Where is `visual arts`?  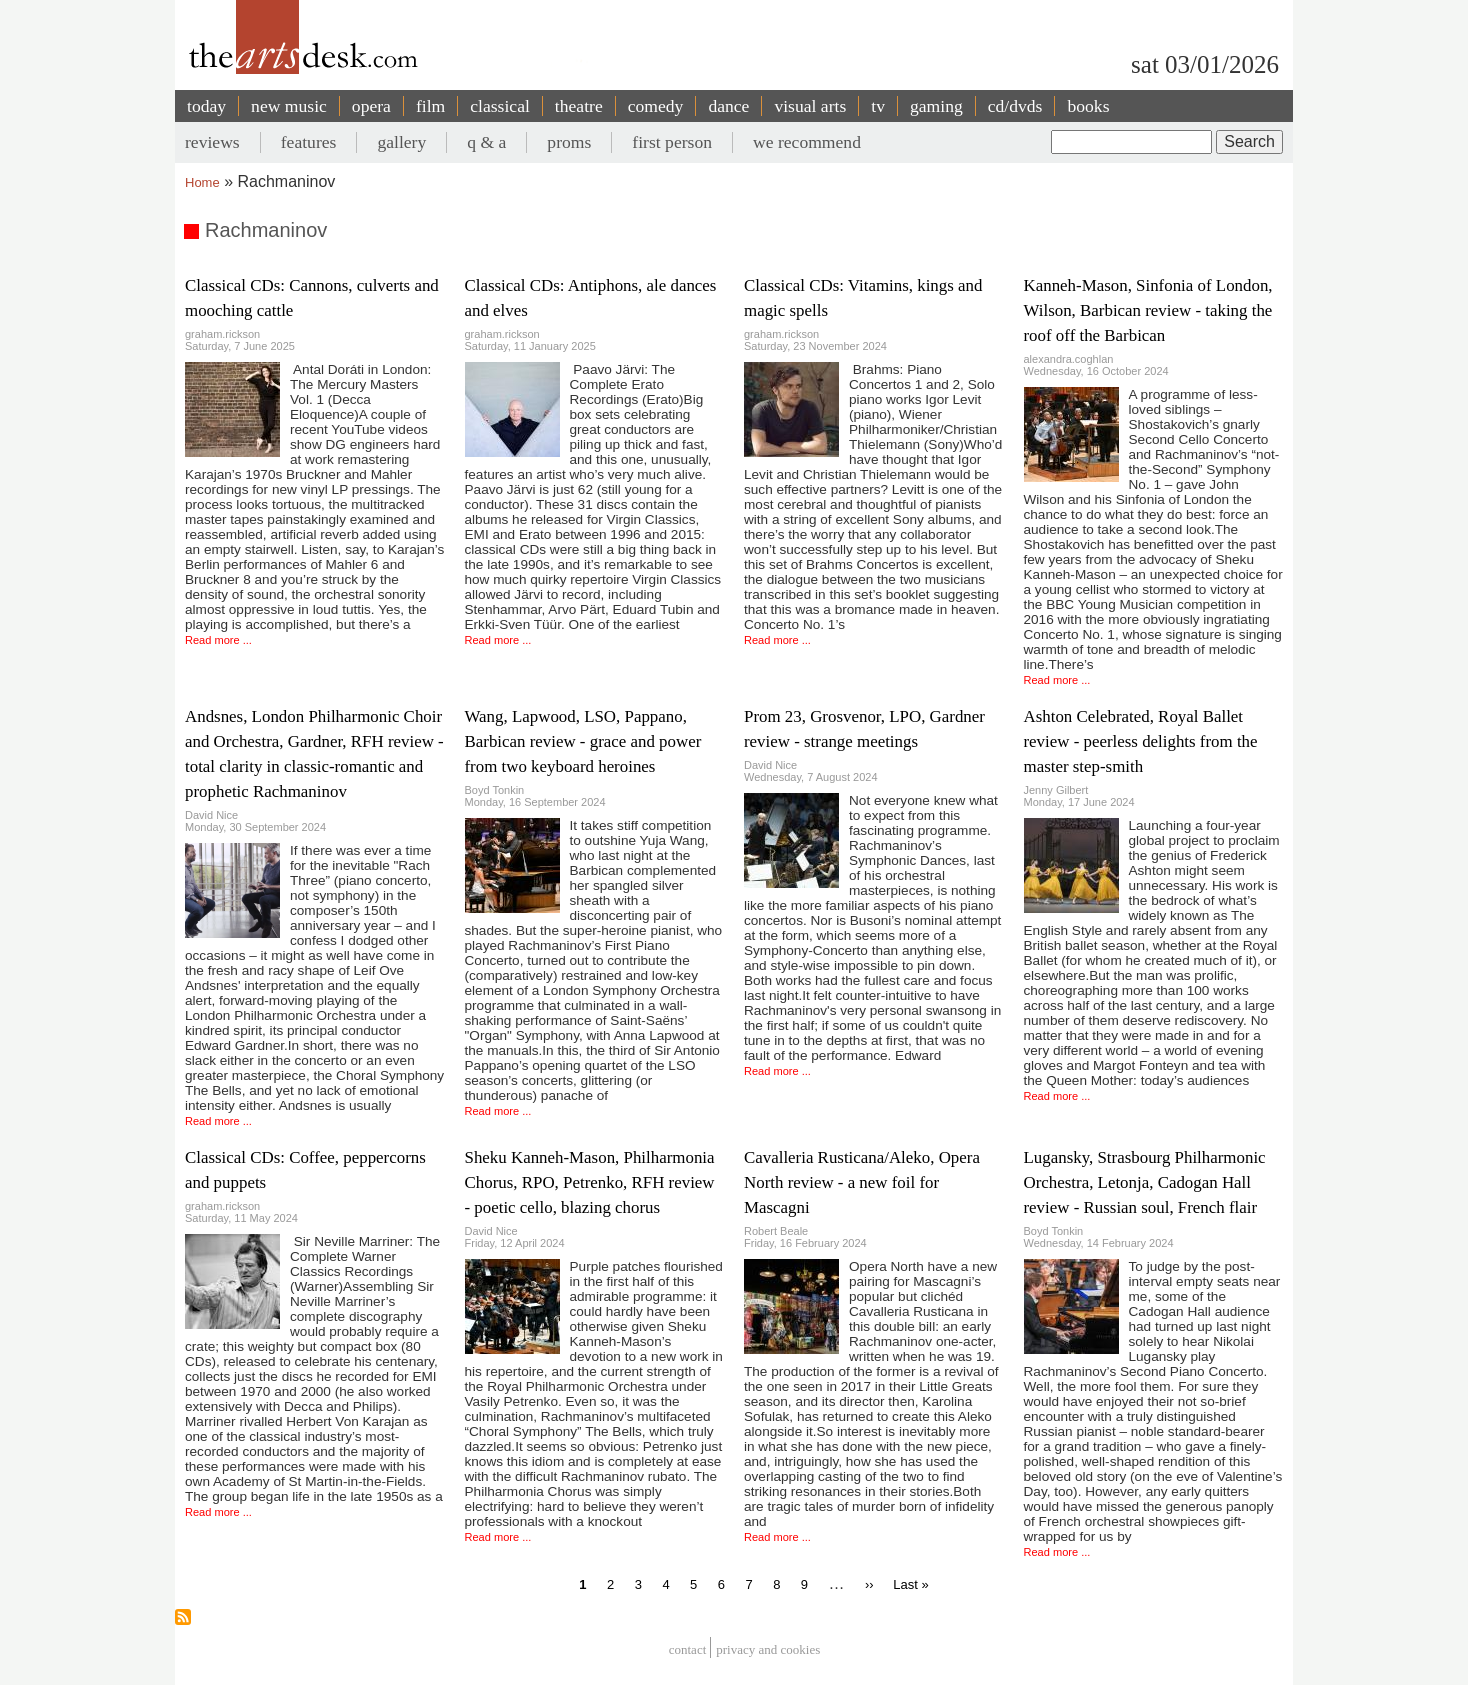 visual arts is located at coordinates (810, 106).